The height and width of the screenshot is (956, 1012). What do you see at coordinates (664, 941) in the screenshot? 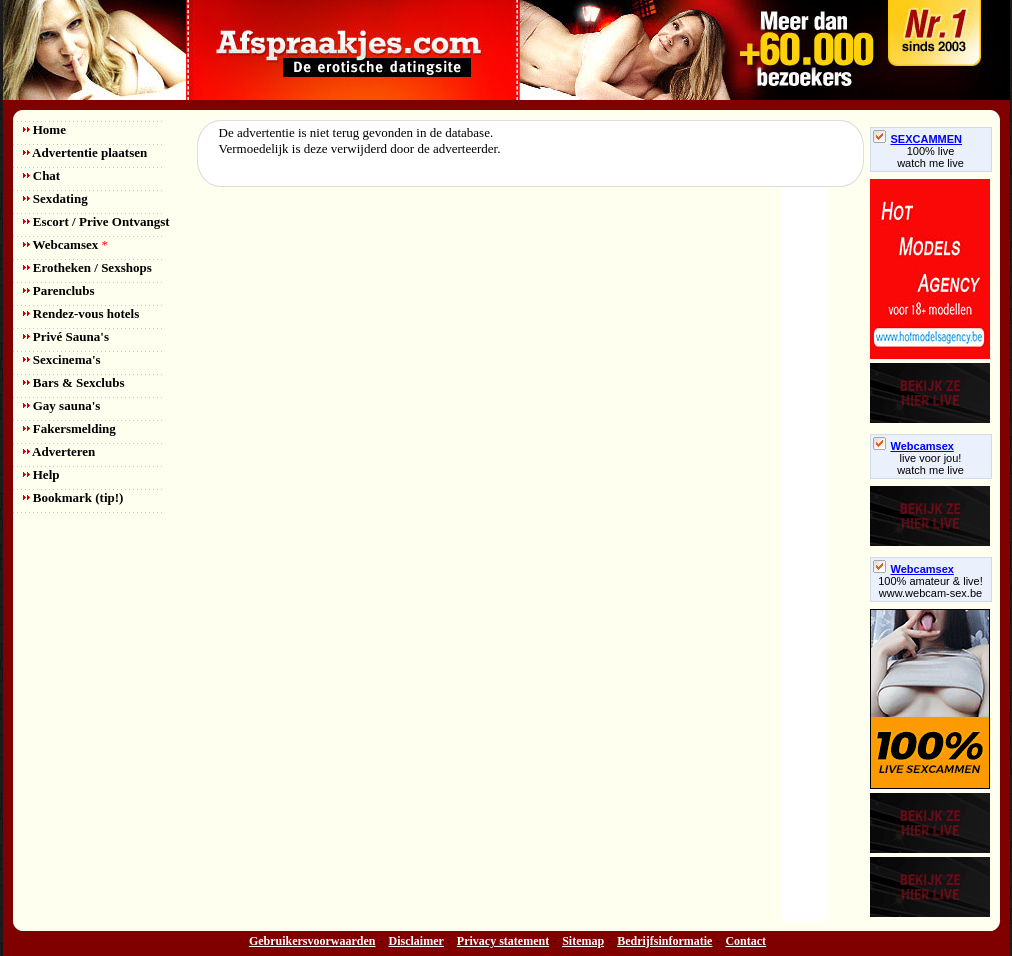
I see `Bedrijfsinformatie` at bounding box center [664, 941].